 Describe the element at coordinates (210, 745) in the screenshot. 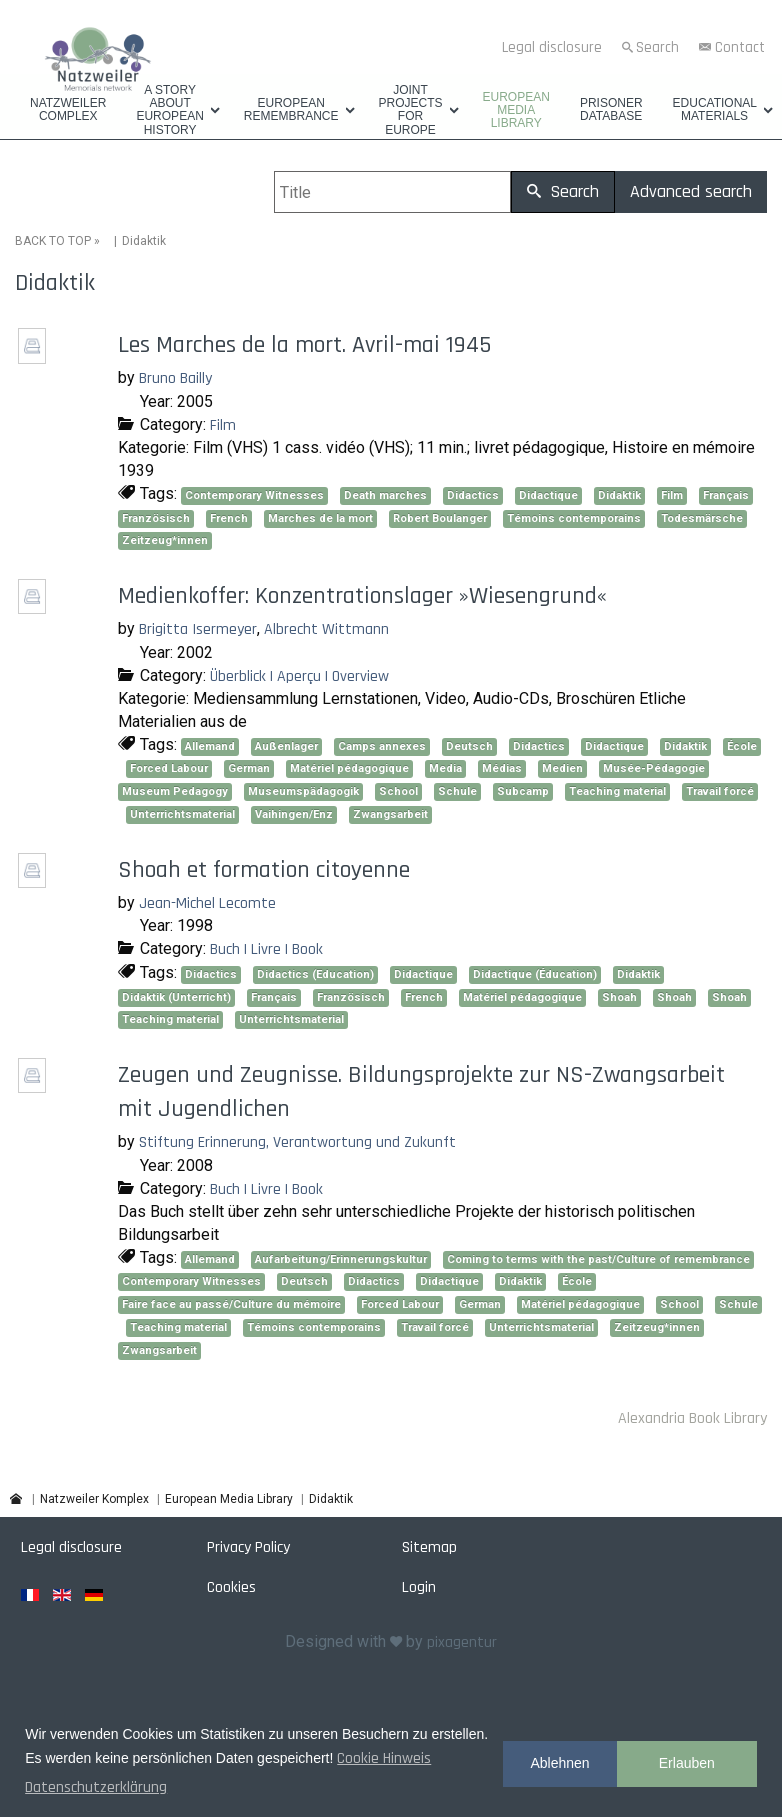

I see `Allemand` at that location.